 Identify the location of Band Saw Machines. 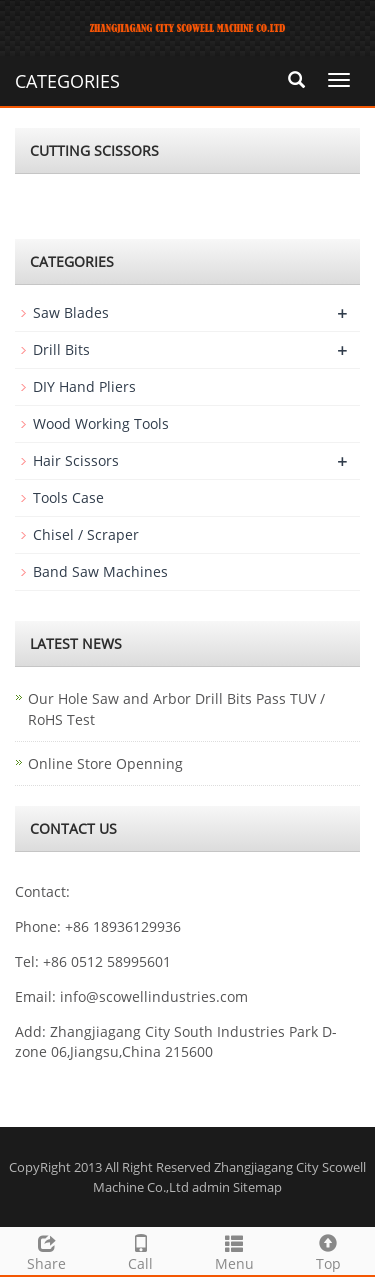
(100, 571).